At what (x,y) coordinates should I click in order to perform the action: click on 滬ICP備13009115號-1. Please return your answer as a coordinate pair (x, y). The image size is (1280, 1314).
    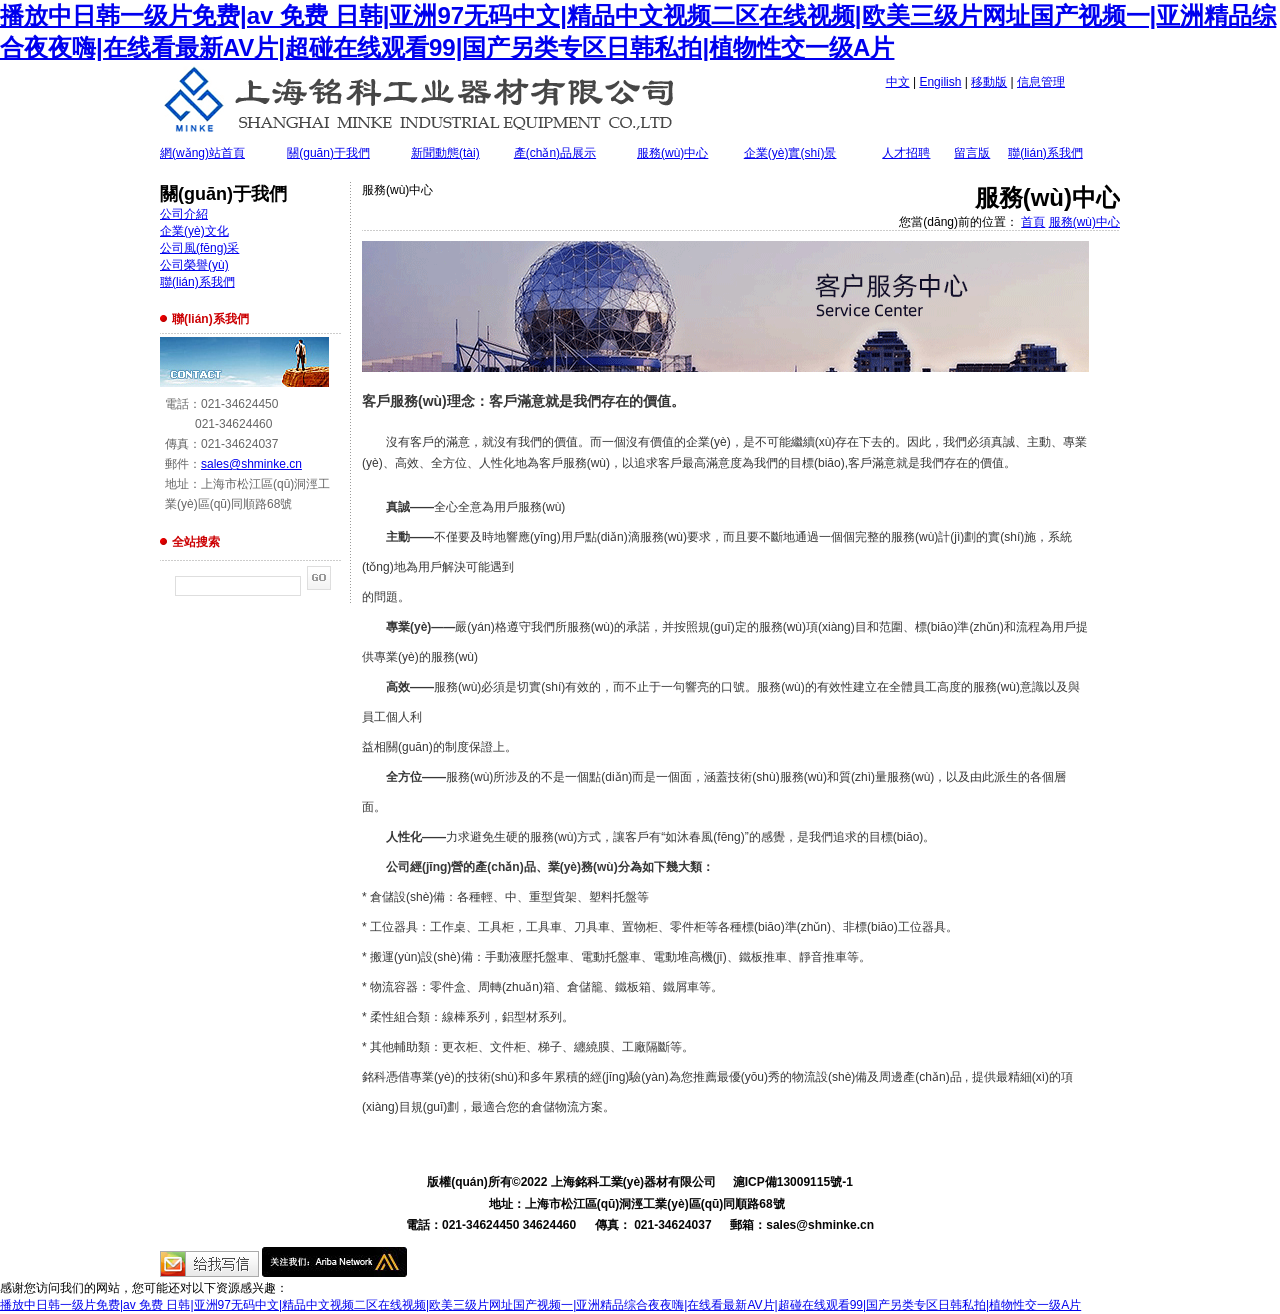
    Looking at the image, I should click on (793, 1182).